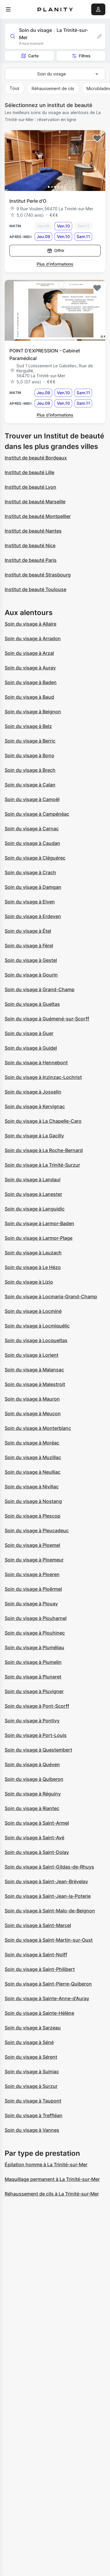 Image resolution: width=110 pixels, height=2576 pixels. What do you see at coordinates (32, 2130) in the screenshot?
I see `Soin du visage à Vannes` at bounding box center [32, 2130].